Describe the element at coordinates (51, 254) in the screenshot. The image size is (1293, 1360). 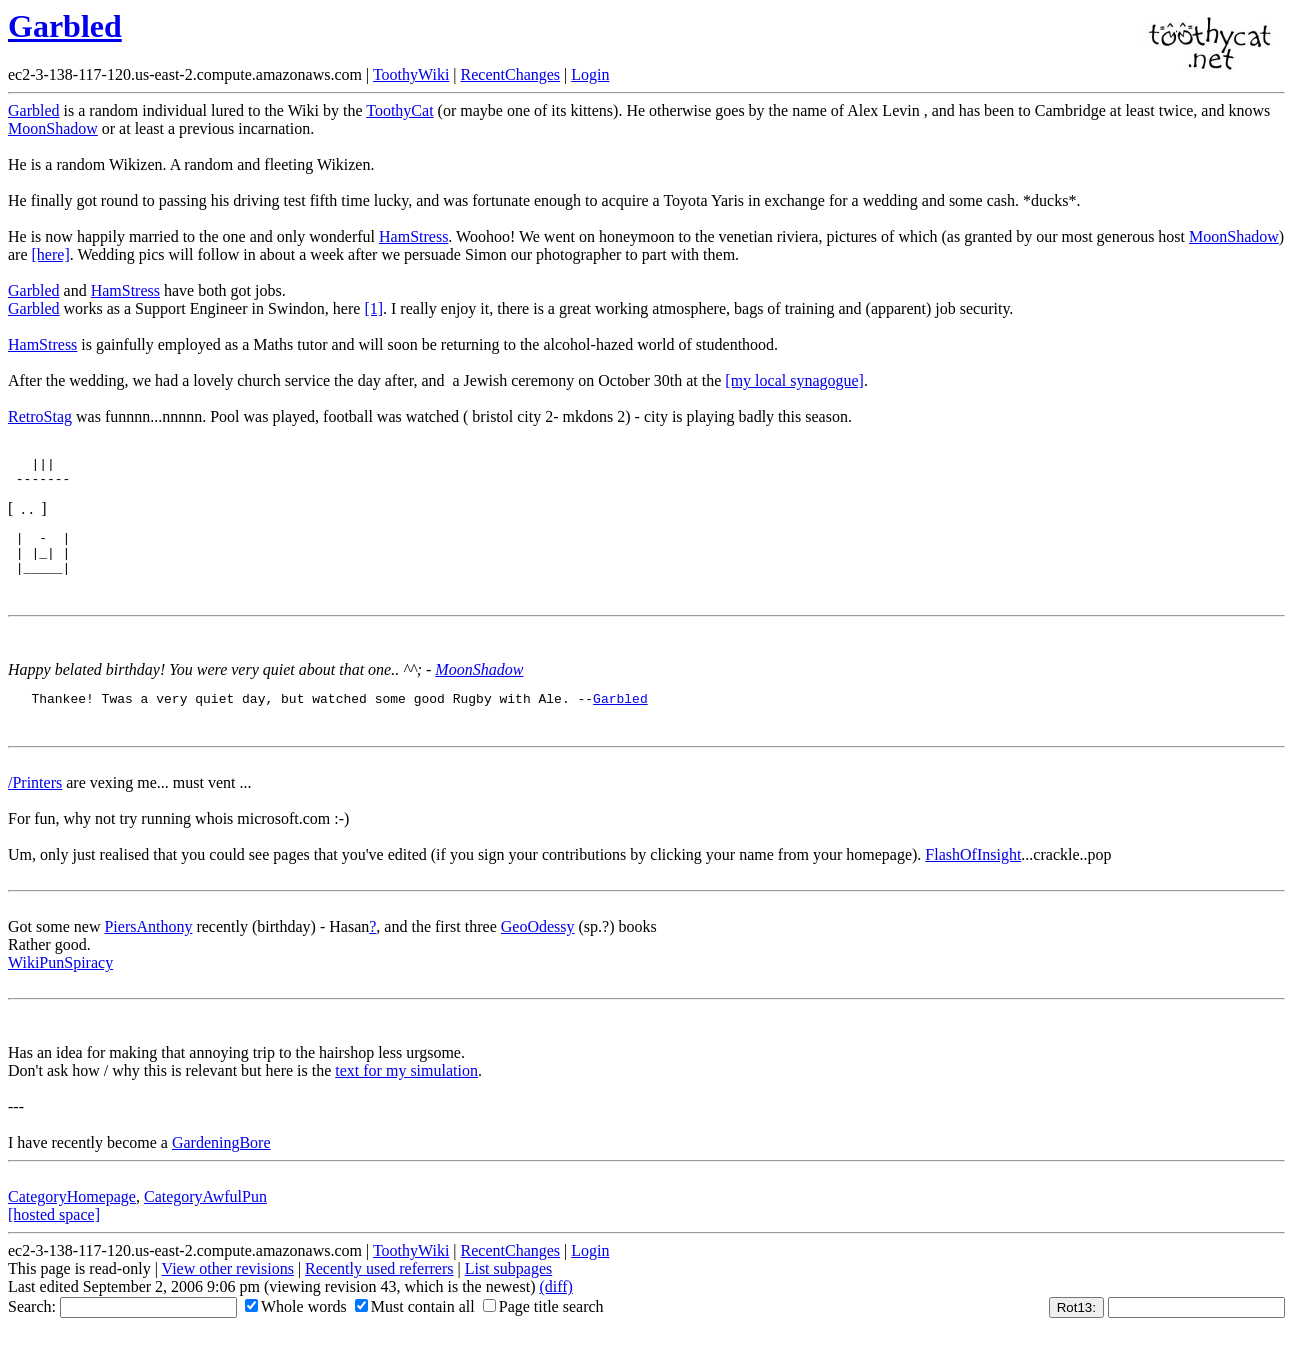
I see `[here]` at that location.